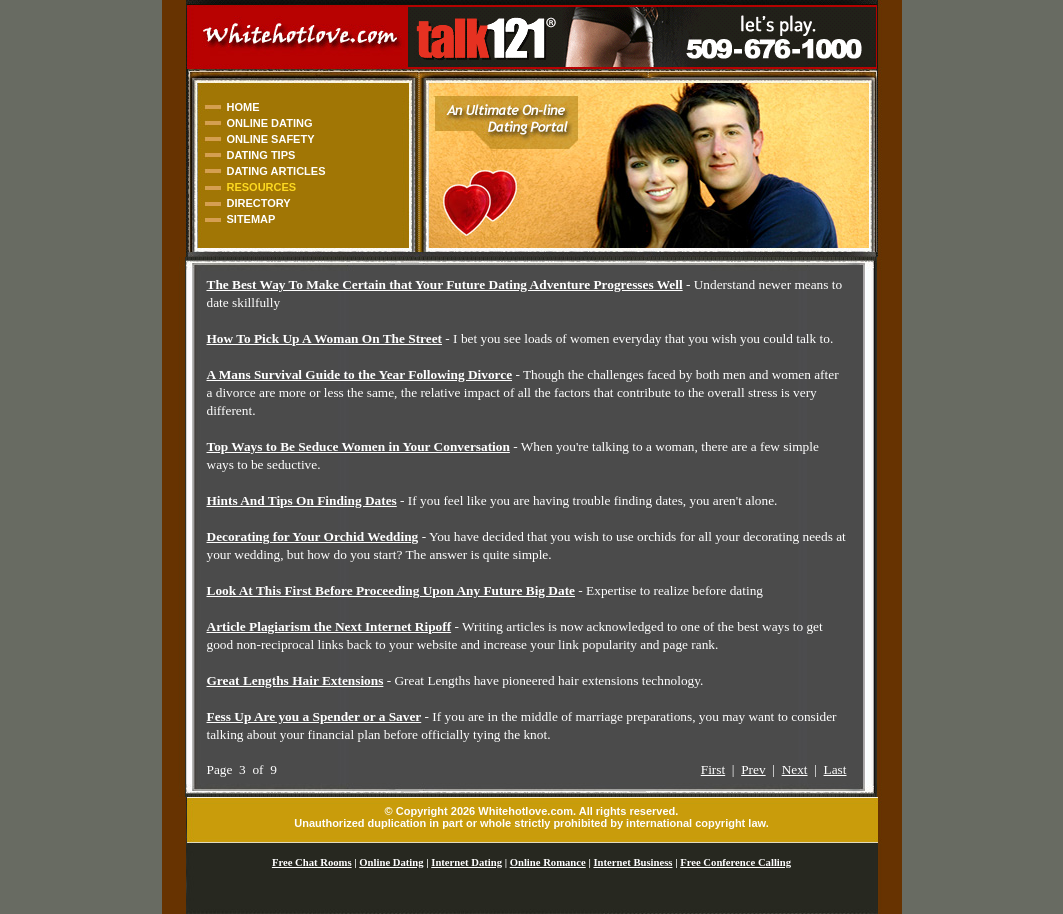 The image size is (1063, 914). I want to click on ONLINE SAFETY, so click(271, 139).